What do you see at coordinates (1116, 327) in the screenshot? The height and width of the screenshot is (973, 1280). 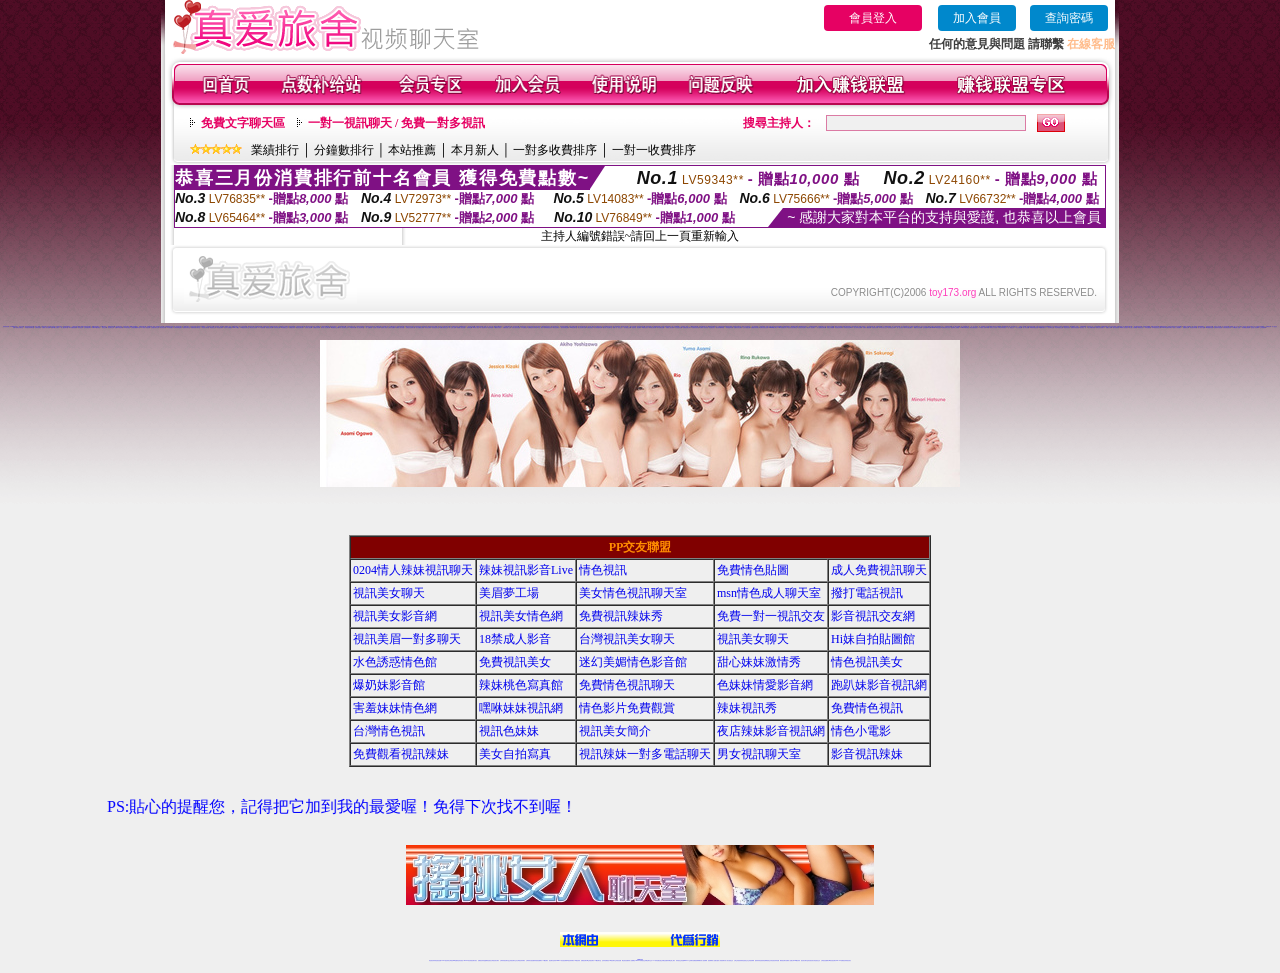 I see `後宮直播視訊` at bounding box center [1116, 327].